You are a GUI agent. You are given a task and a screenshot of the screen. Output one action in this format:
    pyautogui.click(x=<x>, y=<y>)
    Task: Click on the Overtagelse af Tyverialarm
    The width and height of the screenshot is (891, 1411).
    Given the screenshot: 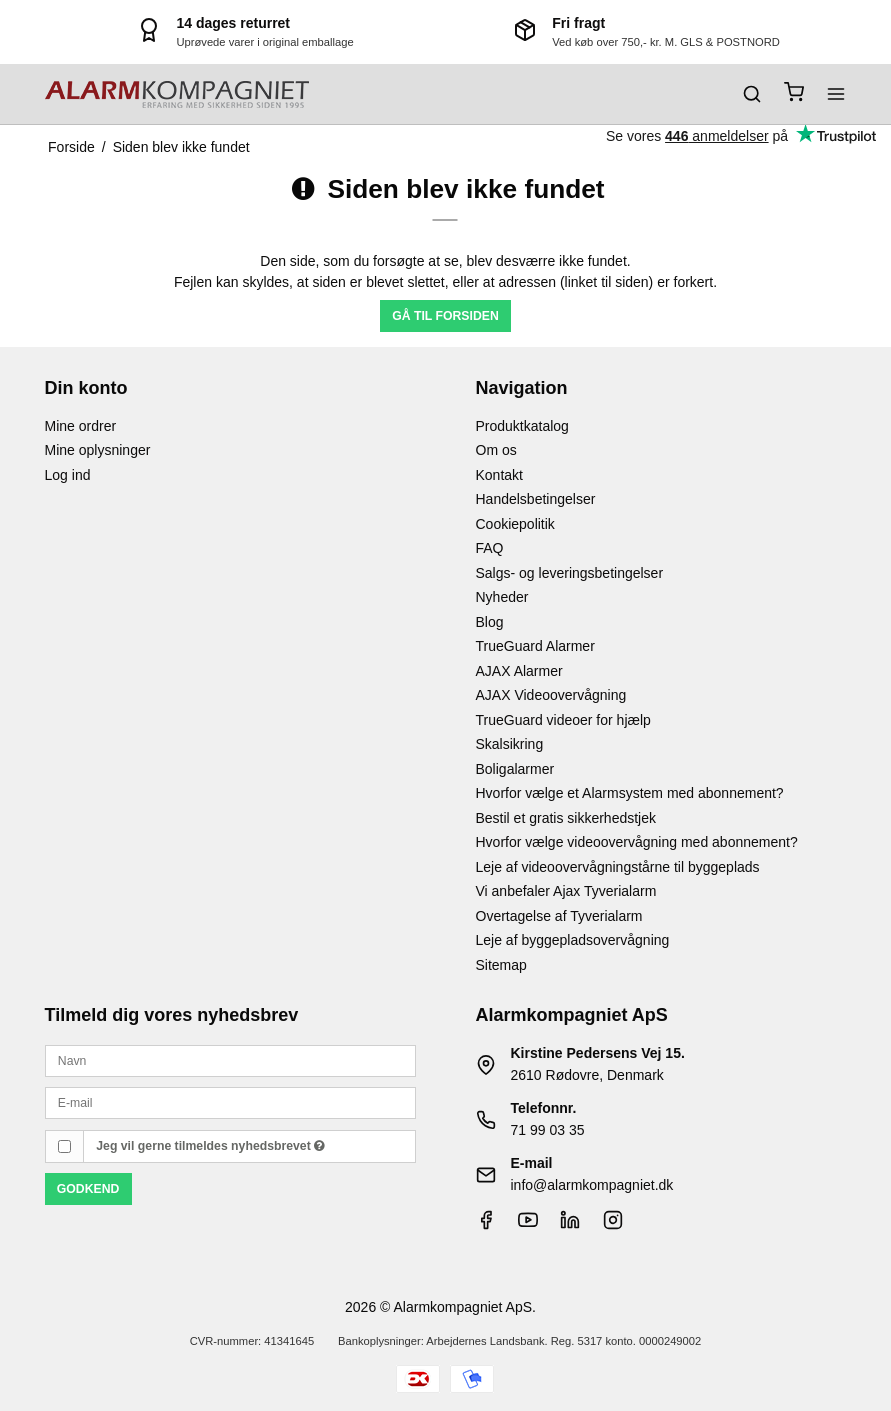 What is the action you would take?
    pyautogui.click(x=559, y=916)
    